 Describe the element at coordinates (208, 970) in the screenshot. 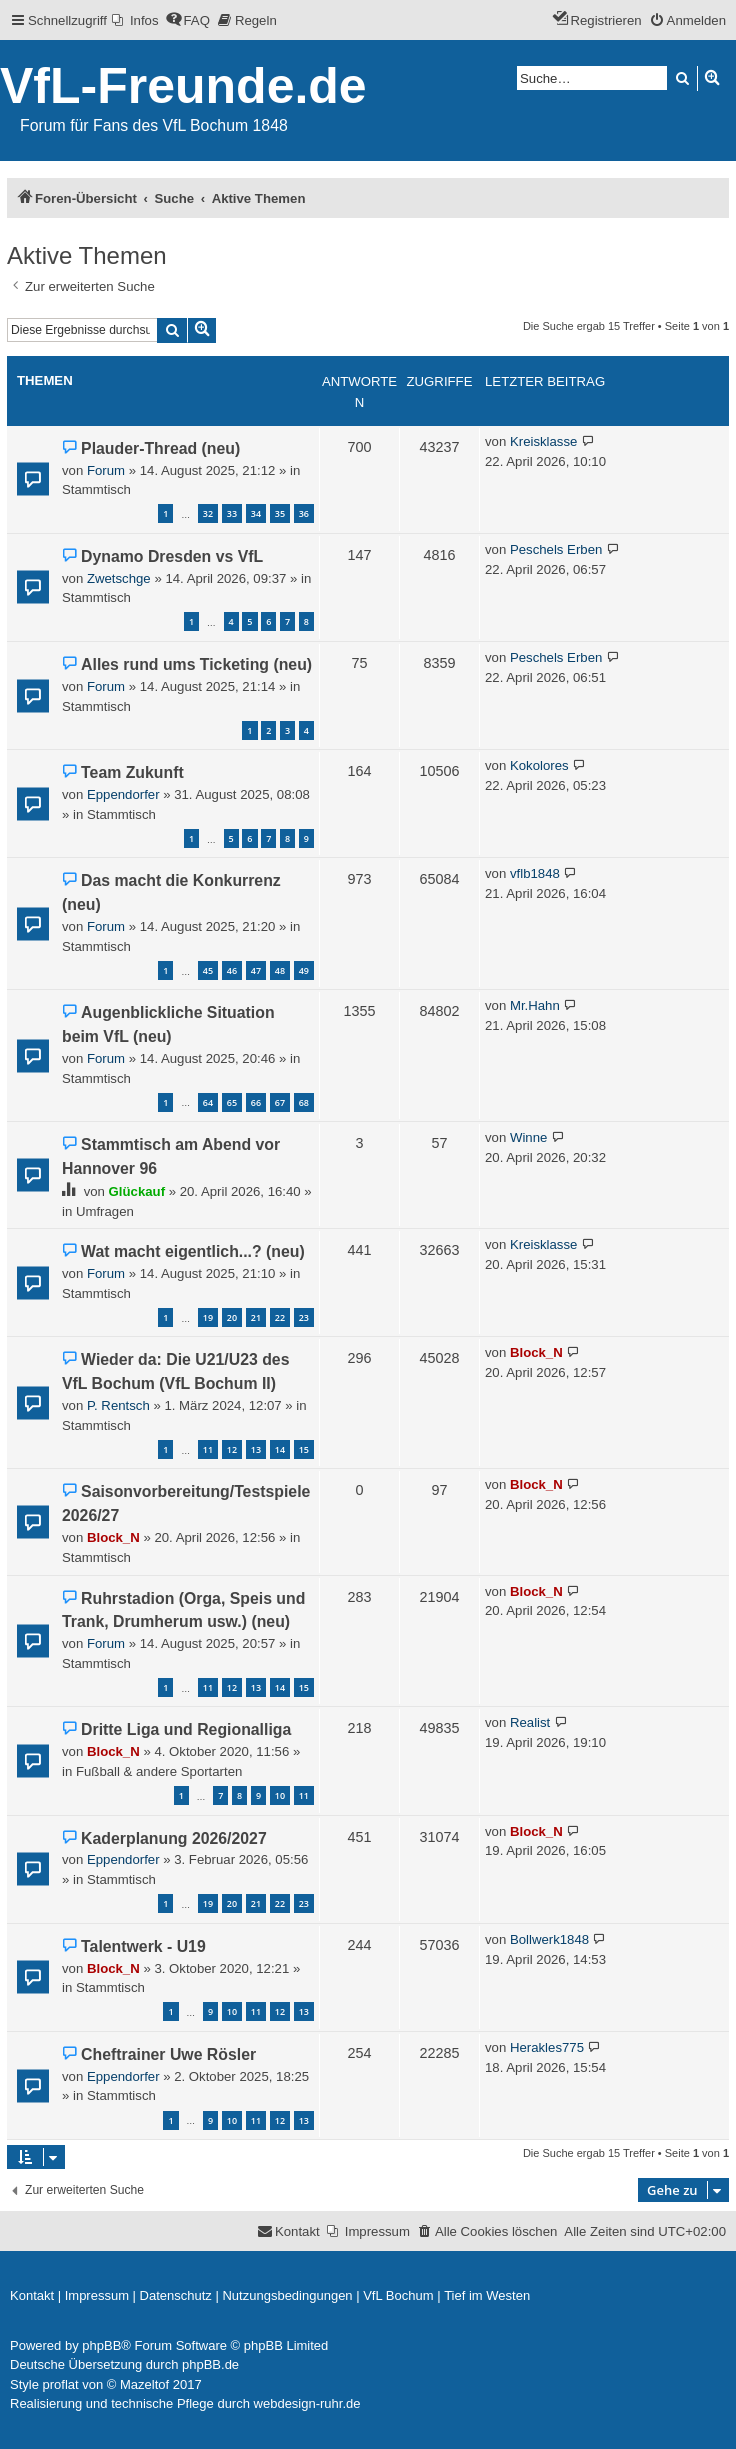

I see `45` at that location.